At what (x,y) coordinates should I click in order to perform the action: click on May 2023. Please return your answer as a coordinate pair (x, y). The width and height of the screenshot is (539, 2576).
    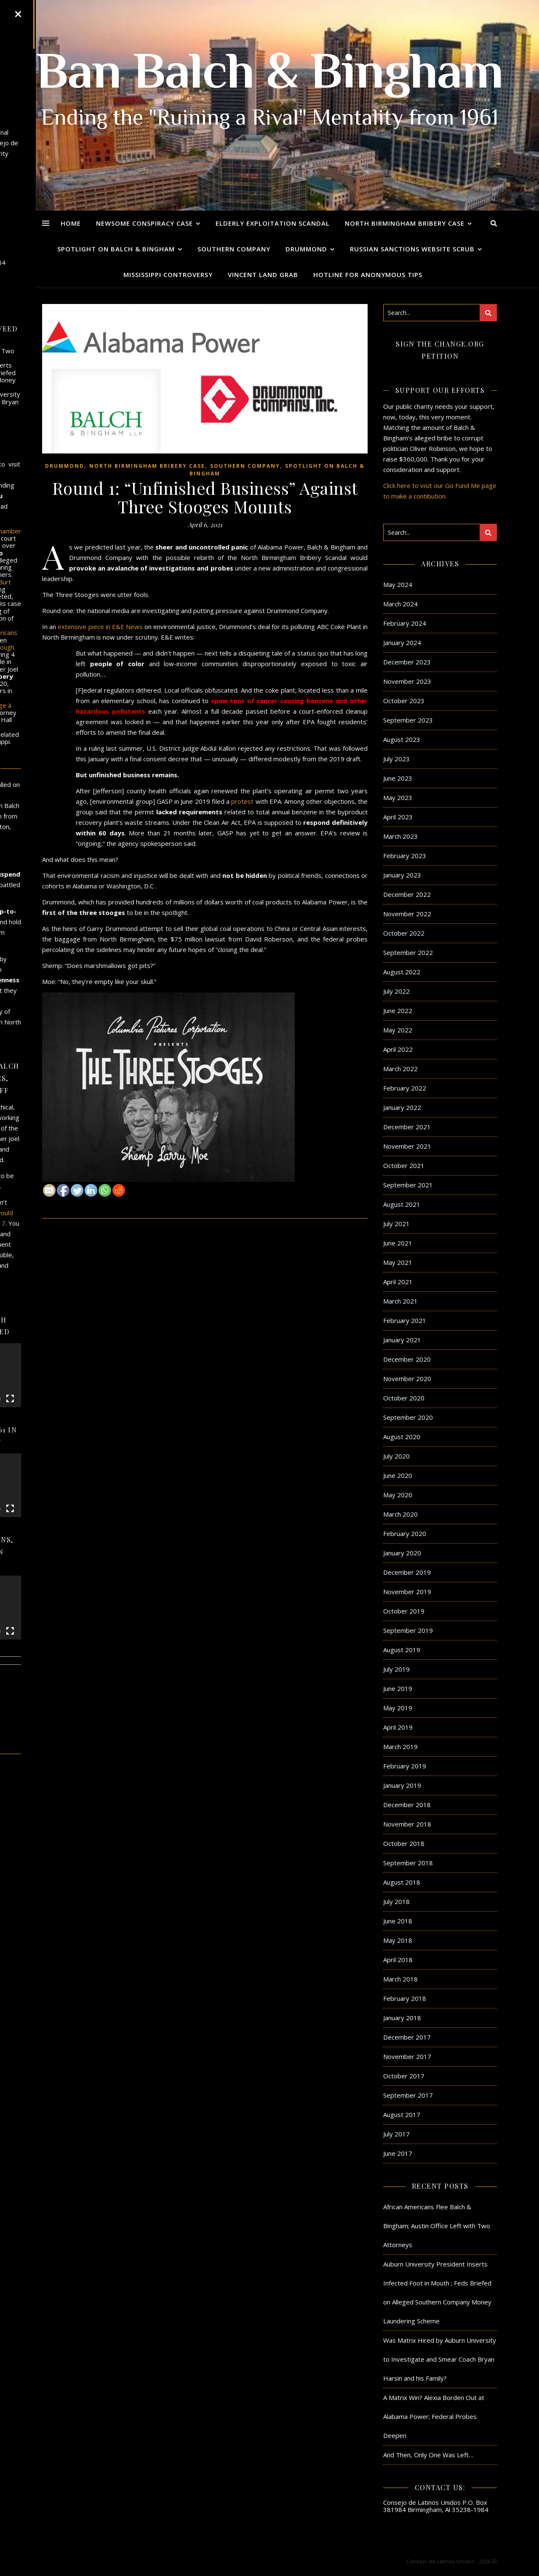
    Looking at the image, I should click on (397, 797).